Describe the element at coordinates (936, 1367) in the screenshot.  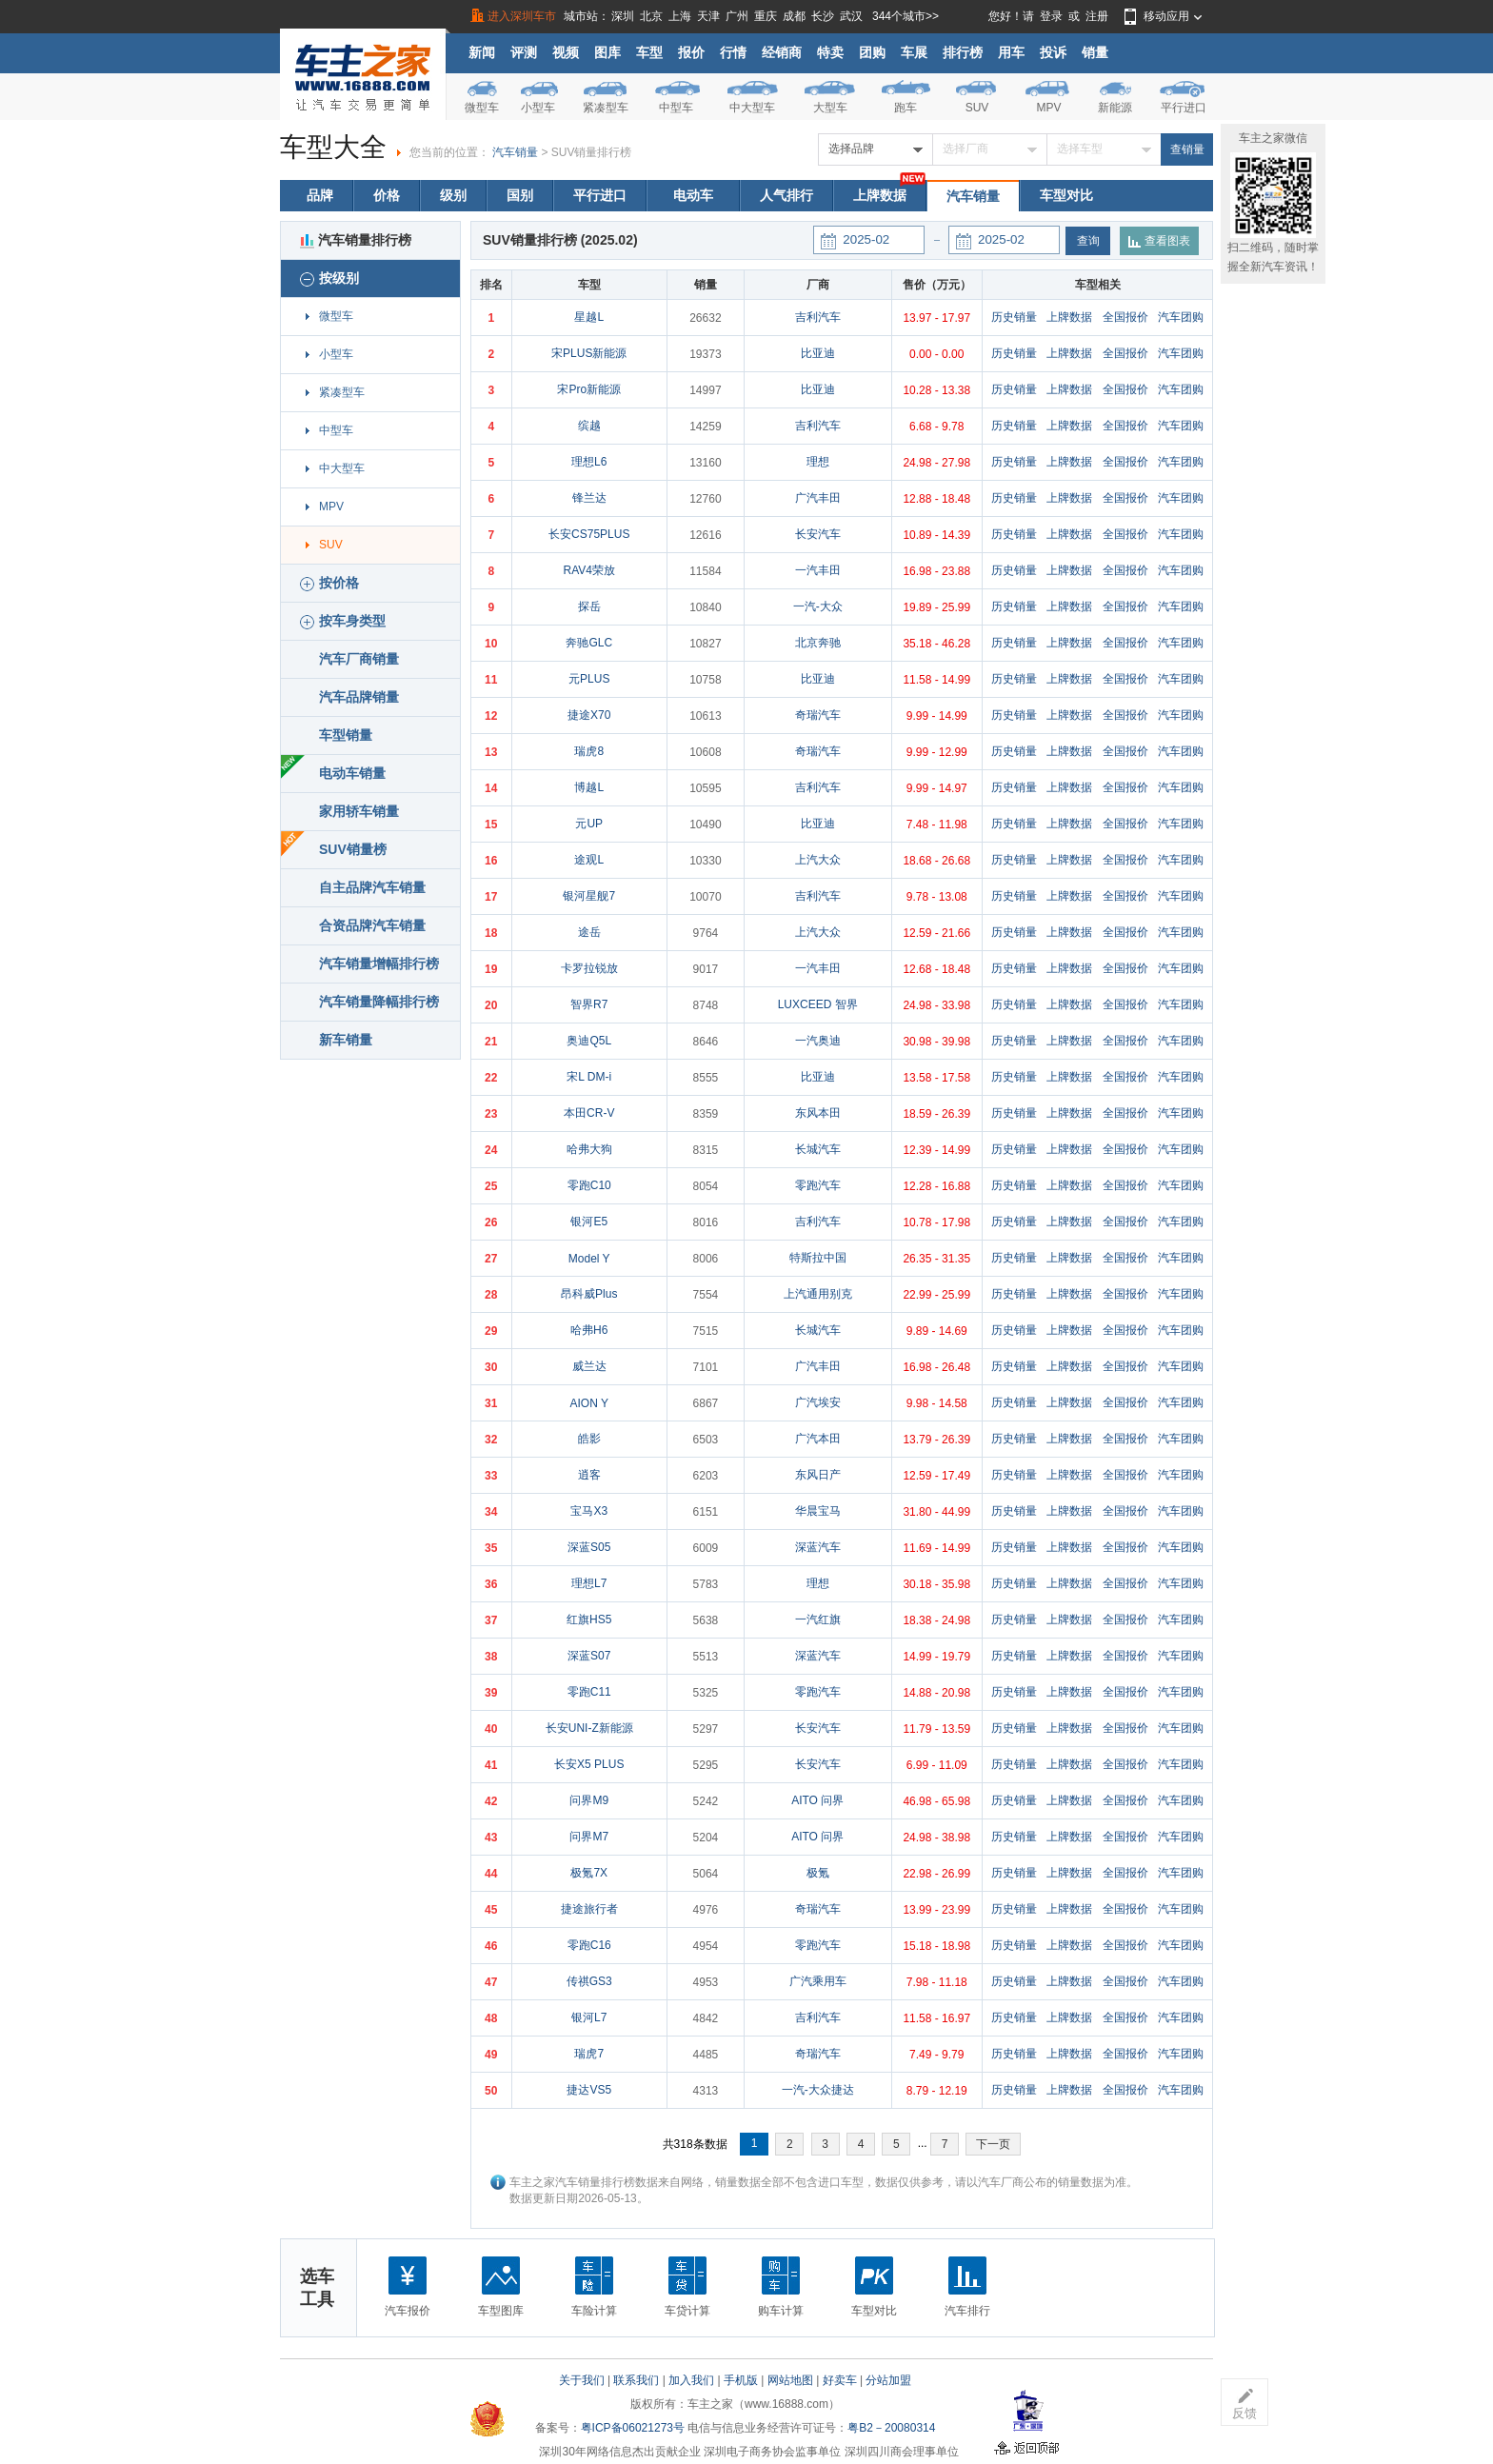
I see `16.98 - 26.48` at that location.